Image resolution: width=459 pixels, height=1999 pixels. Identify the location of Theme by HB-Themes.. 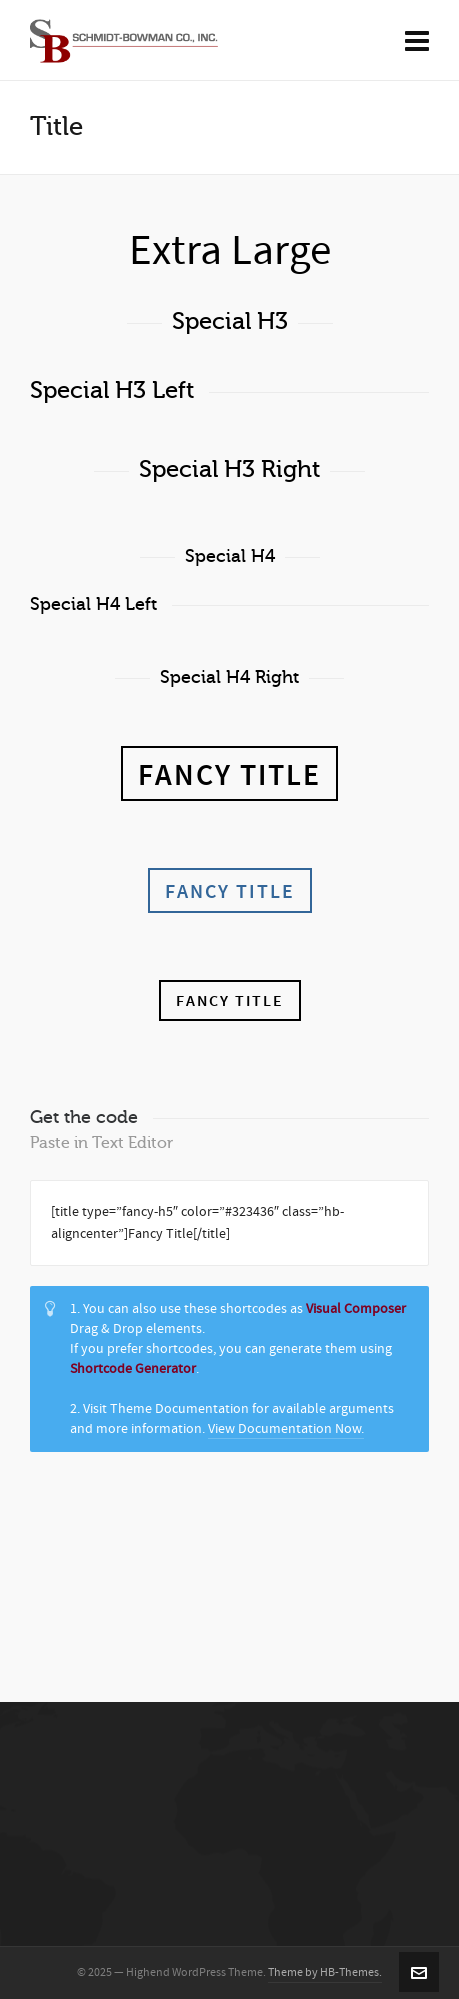
(325, 1972).